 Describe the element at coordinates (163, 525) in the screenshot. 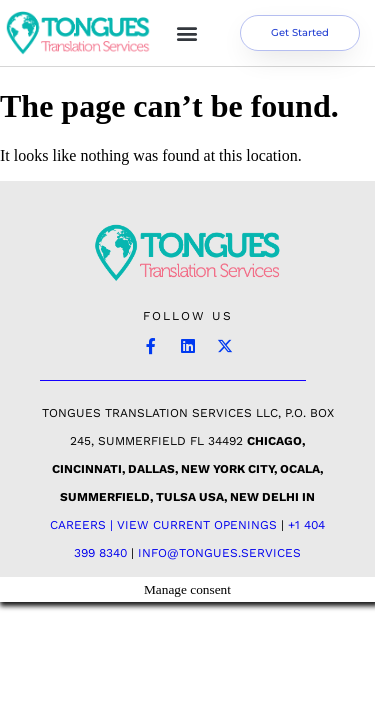

I see `Careers | View Current Openings` at that location.